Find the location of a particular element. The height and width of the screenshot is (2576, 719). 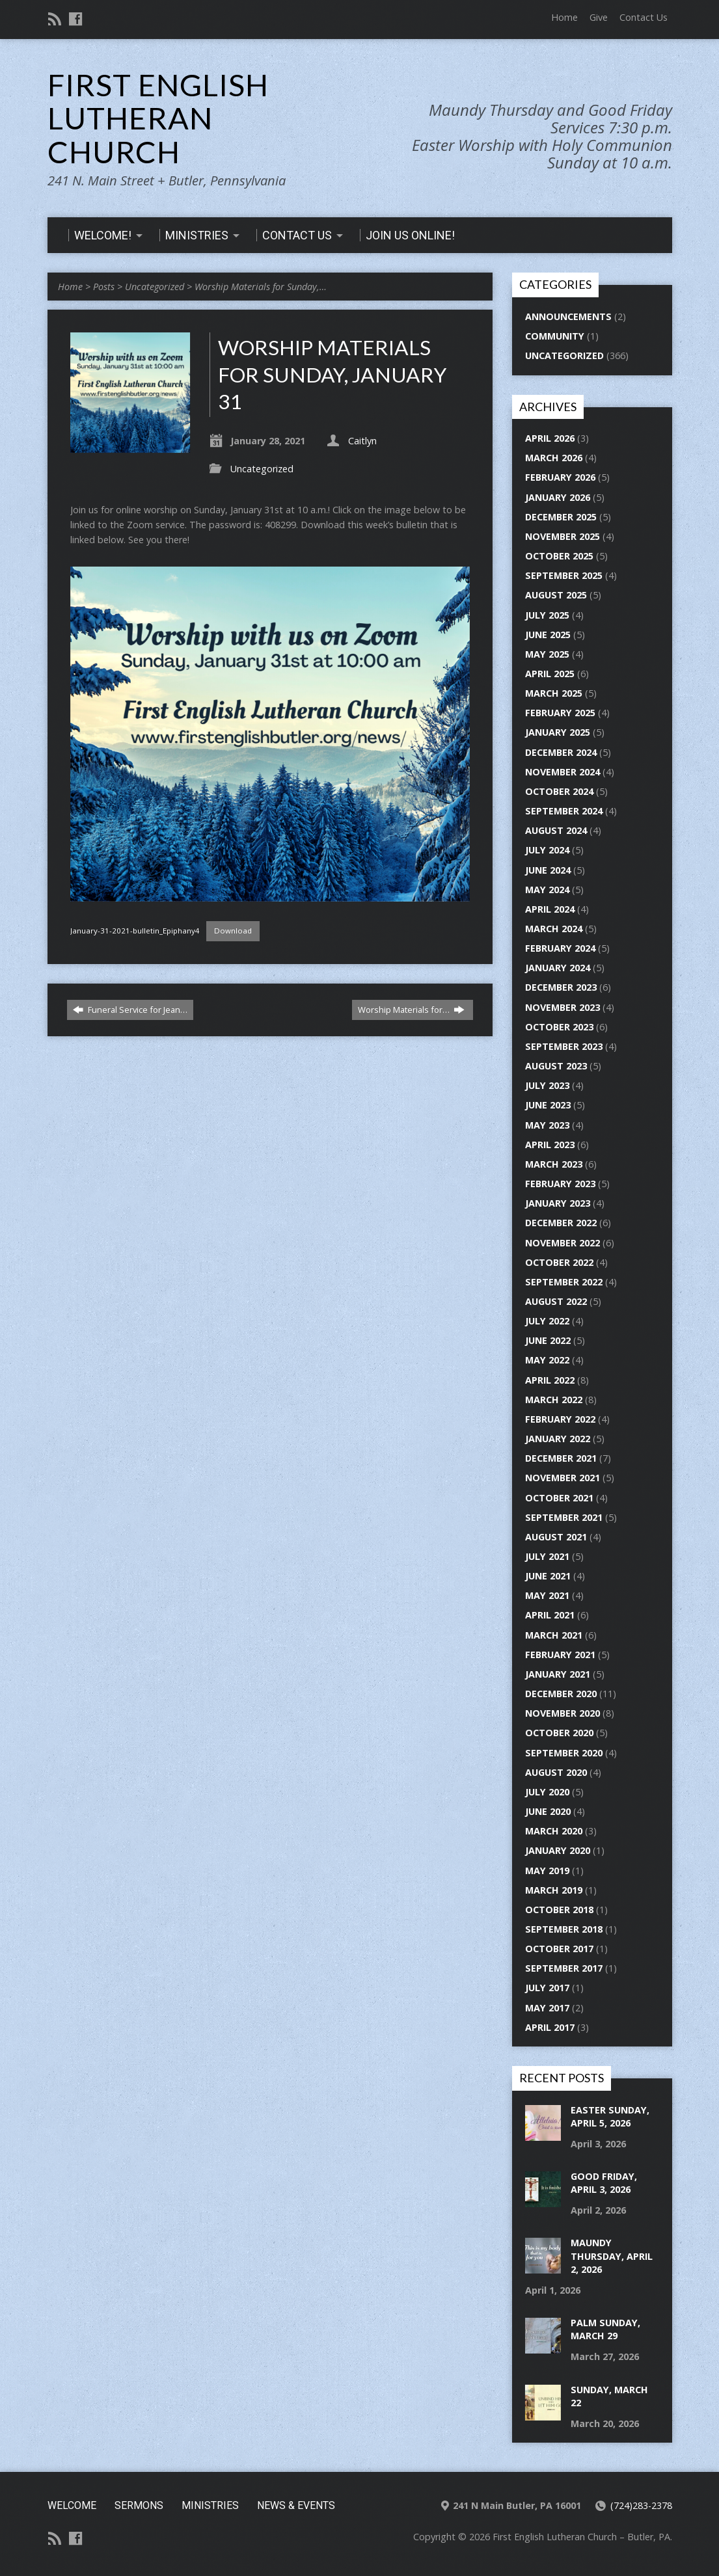

December 2024 is located at coordinates (561, 752).